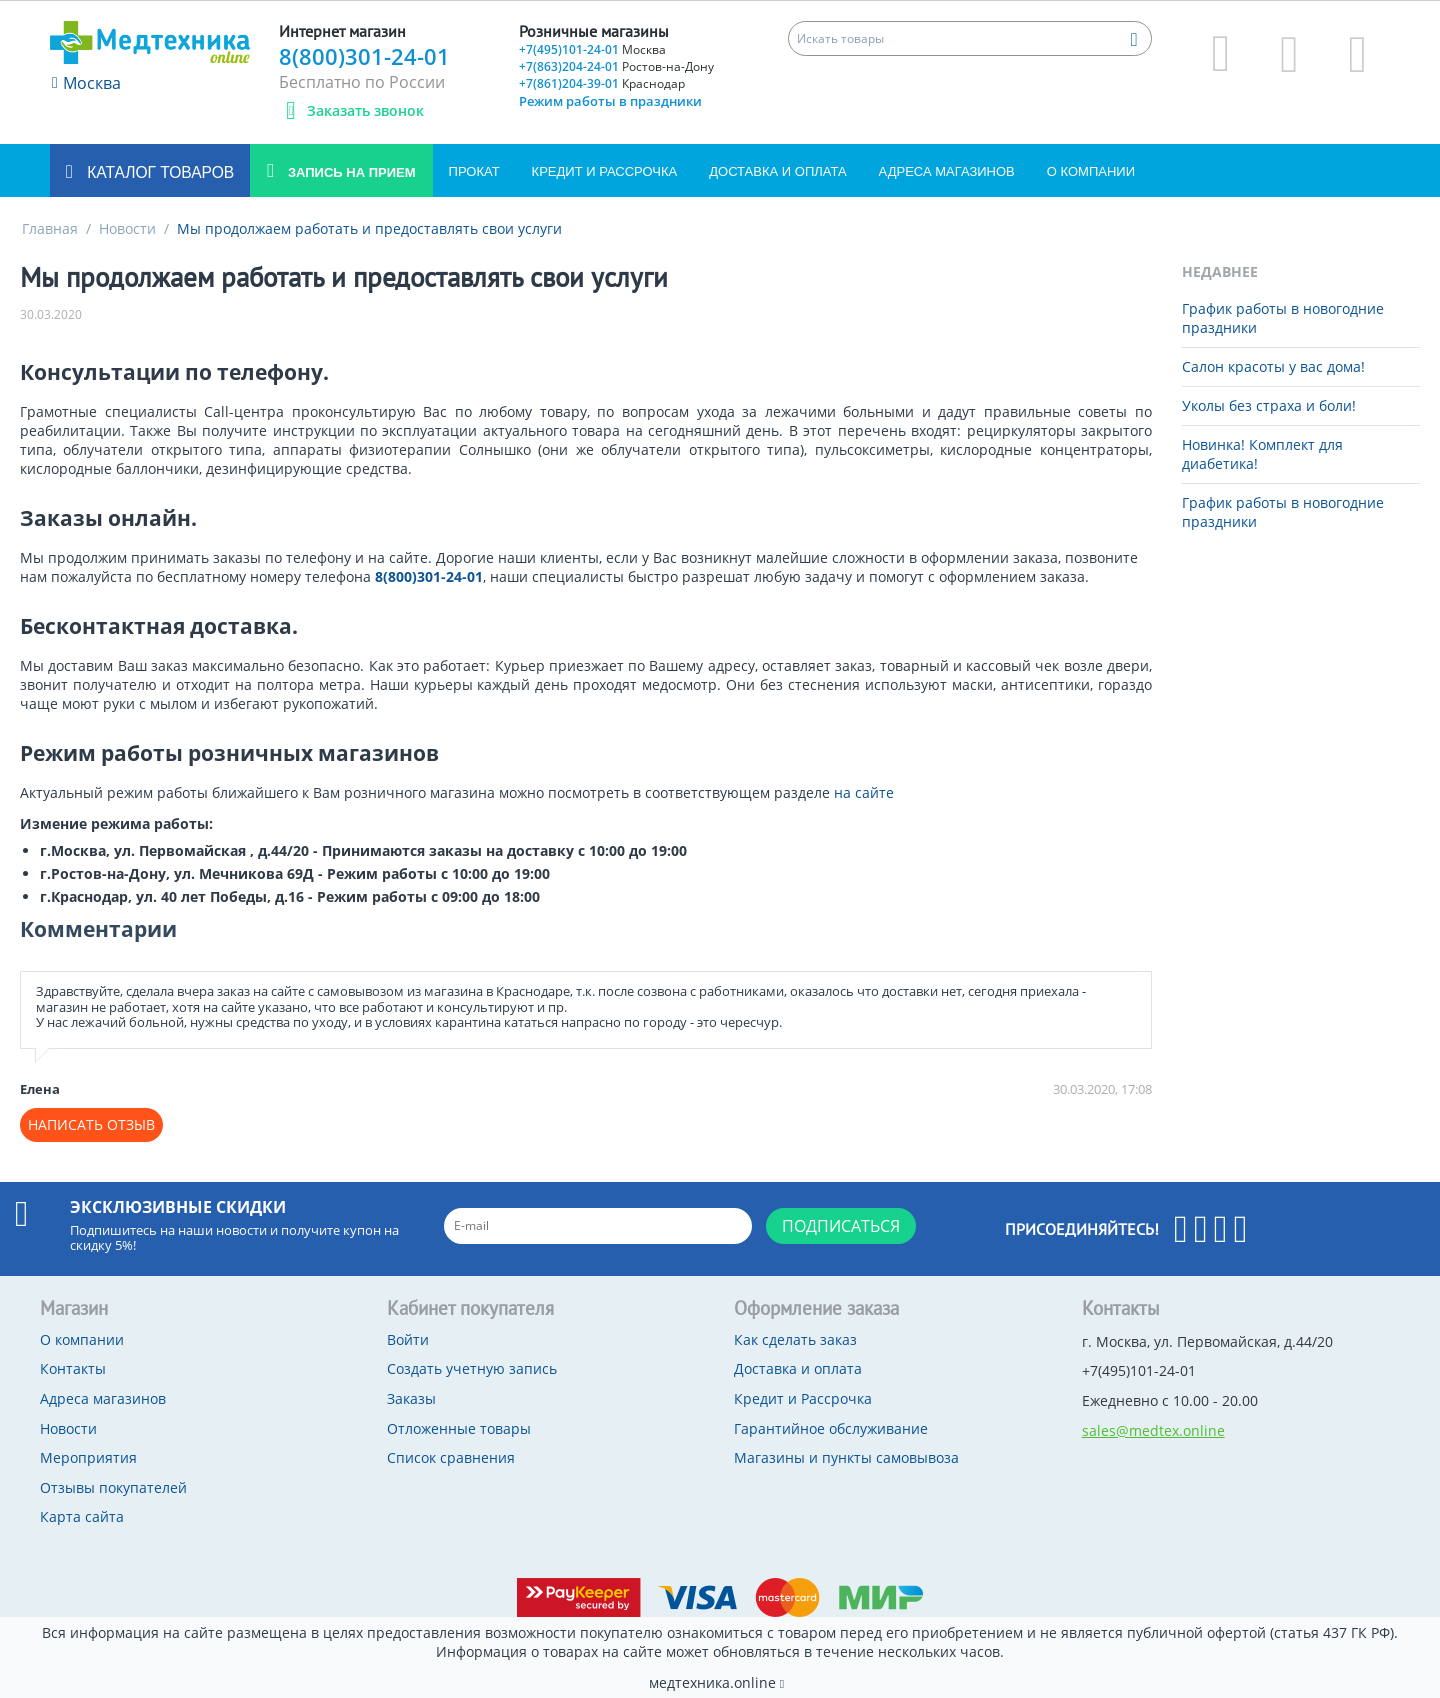 This screenshot has height=1698, width=1440. What do you see at coordinates (831, 1428) in the screenshot?
I see `Гарантийное обслуживание` at bounding box center [831, 1428].